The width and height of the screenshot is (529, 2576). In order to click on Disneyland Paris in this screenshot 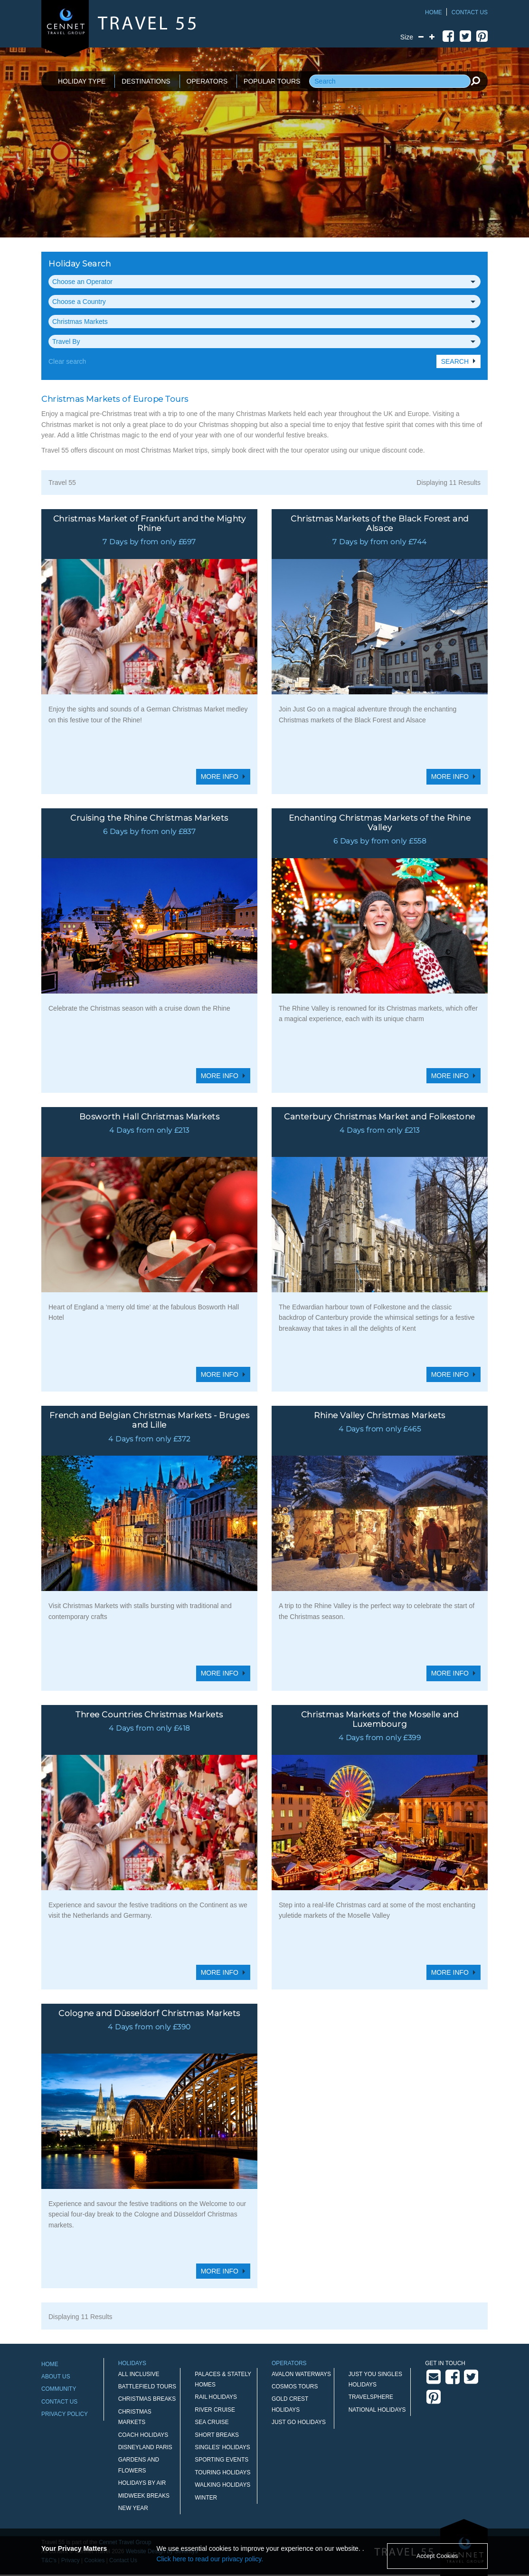, I will do `click(145, 2447)`.